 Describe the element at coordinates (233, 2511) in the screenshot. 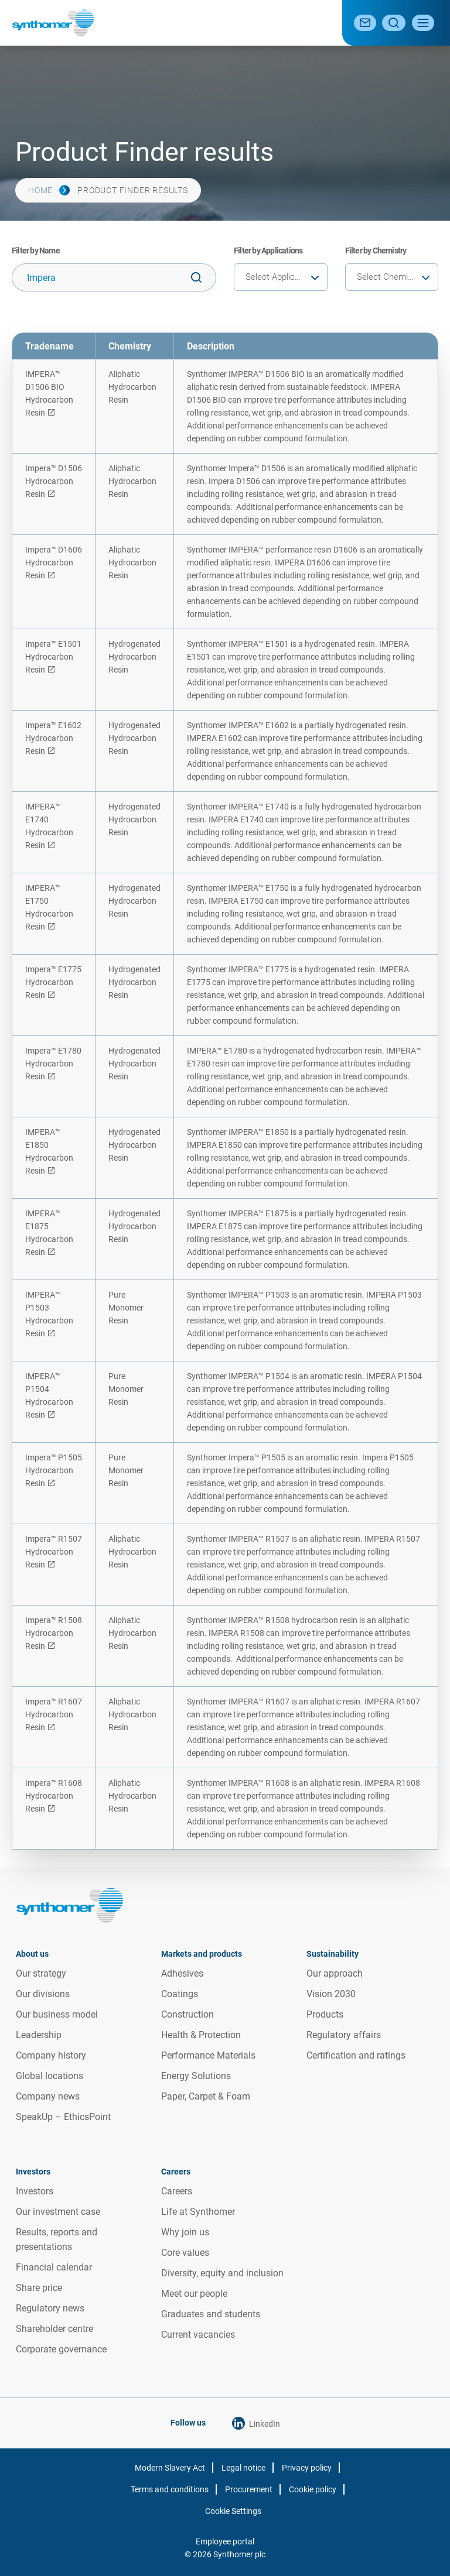

I see `Cookie Settings` at that location.